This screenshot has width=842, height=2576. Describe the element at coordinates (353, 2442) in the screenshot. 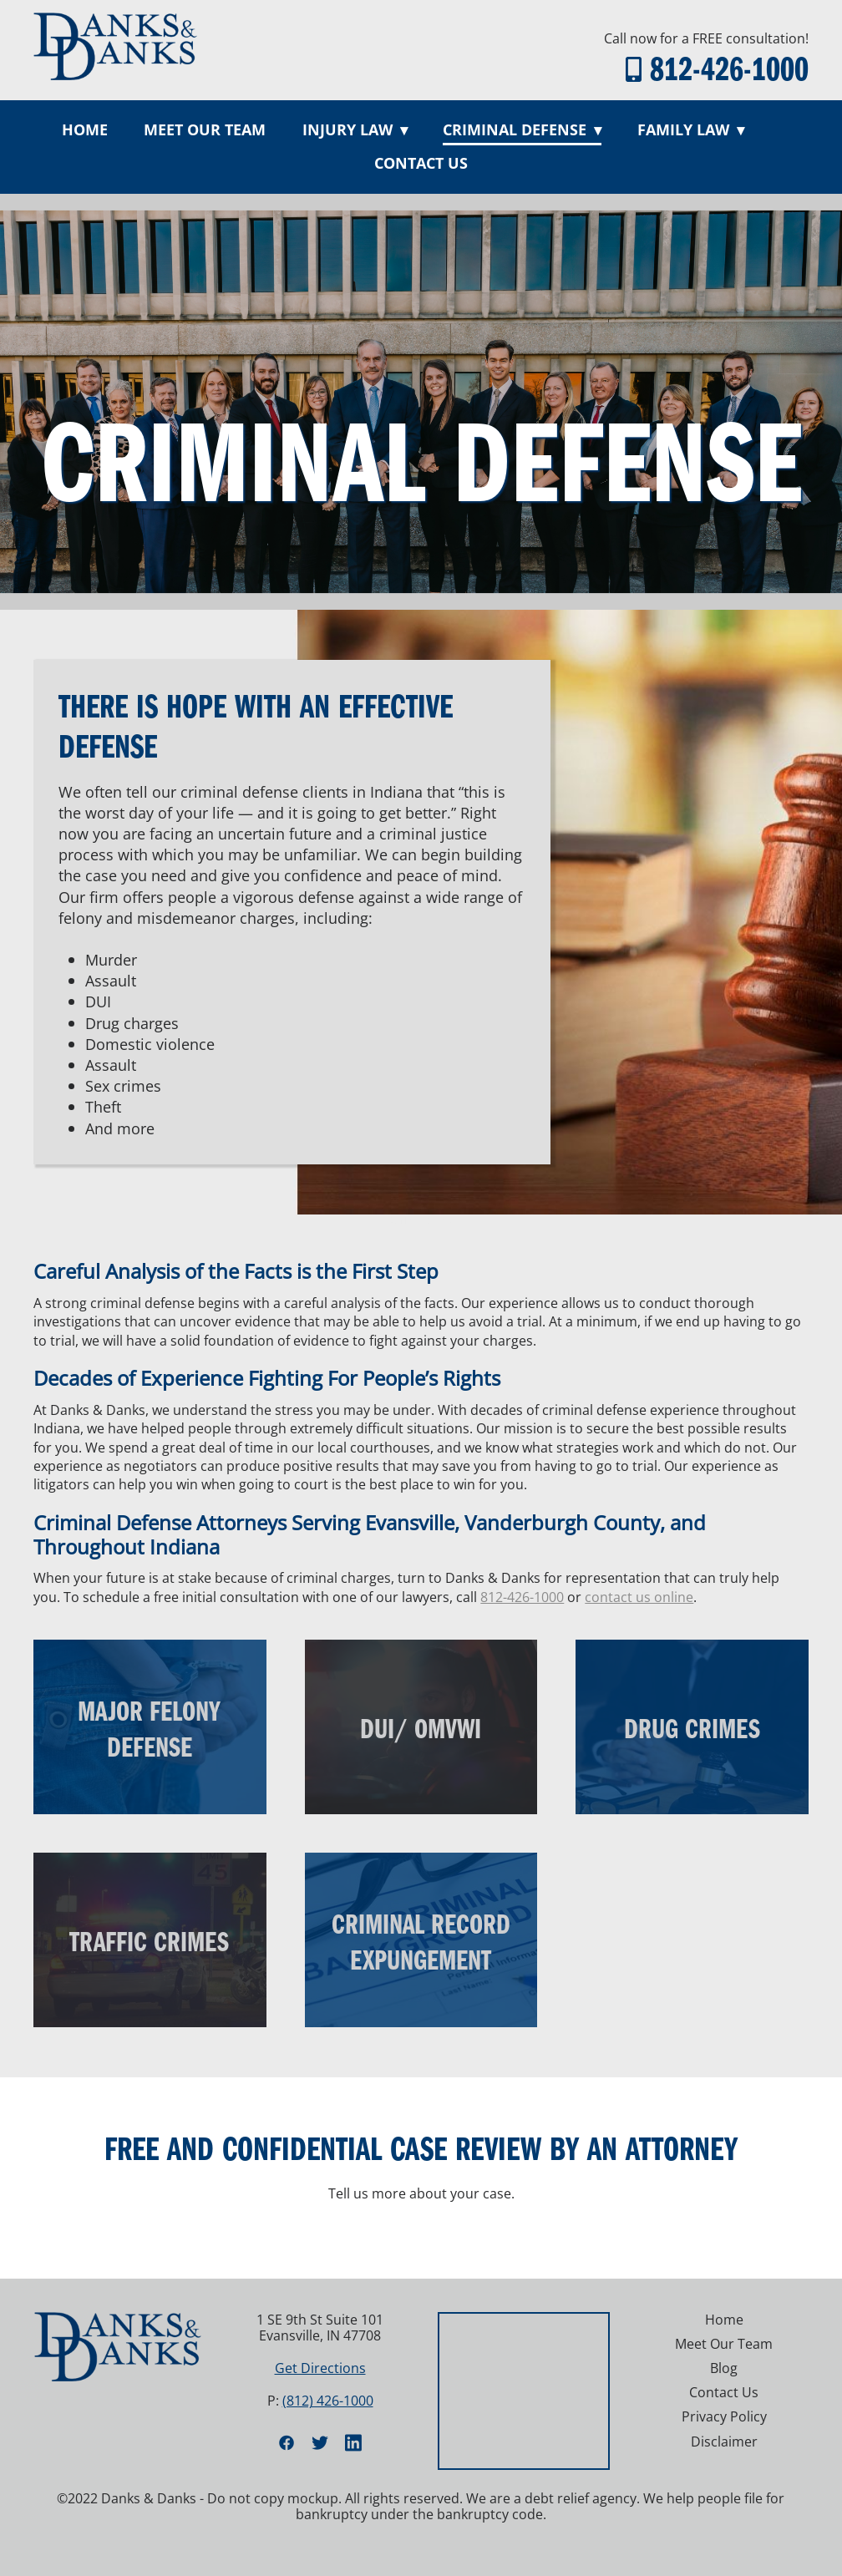

I see `[linkedin]` at that location.